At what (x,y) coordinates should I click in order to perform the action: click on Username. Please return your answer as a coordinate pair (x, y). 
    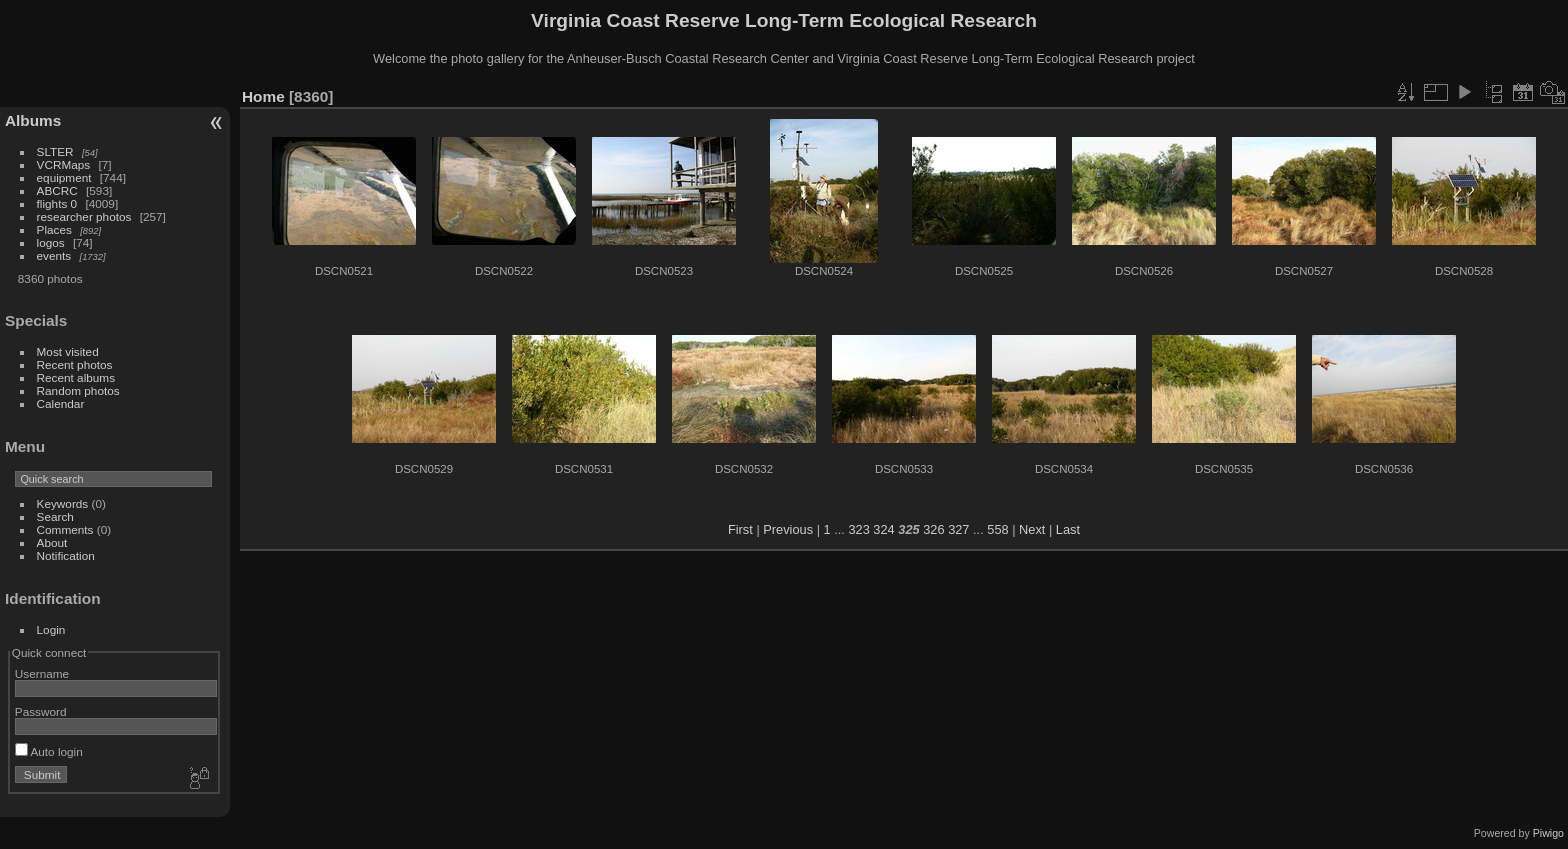
    Looking at the image, I should click on (42, 673).